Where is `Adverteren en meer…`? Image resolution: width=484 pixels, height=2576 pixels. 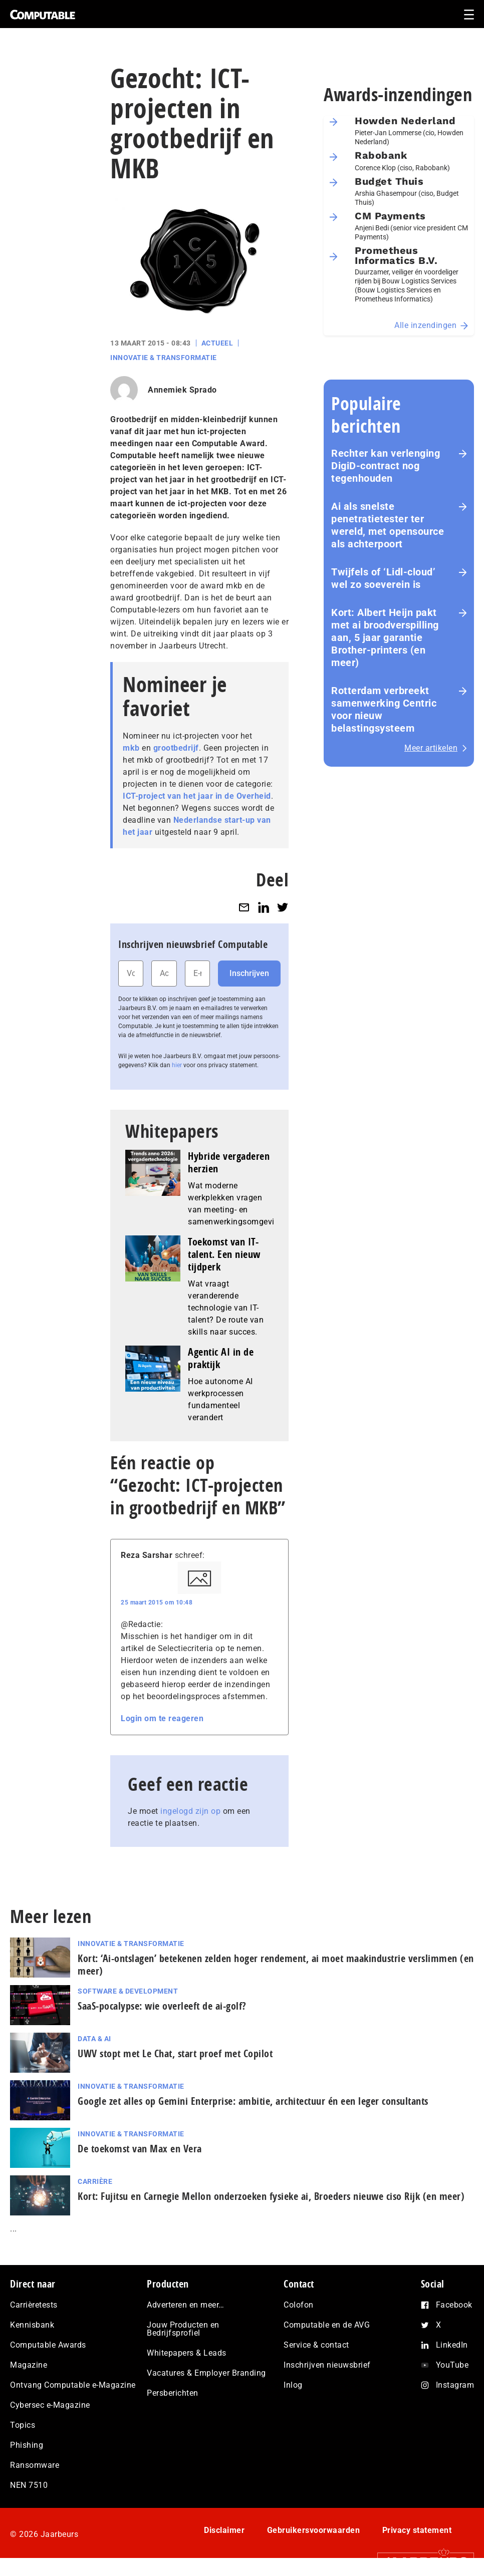 Adverteren en meer… is located at coordinates (185, 2305).